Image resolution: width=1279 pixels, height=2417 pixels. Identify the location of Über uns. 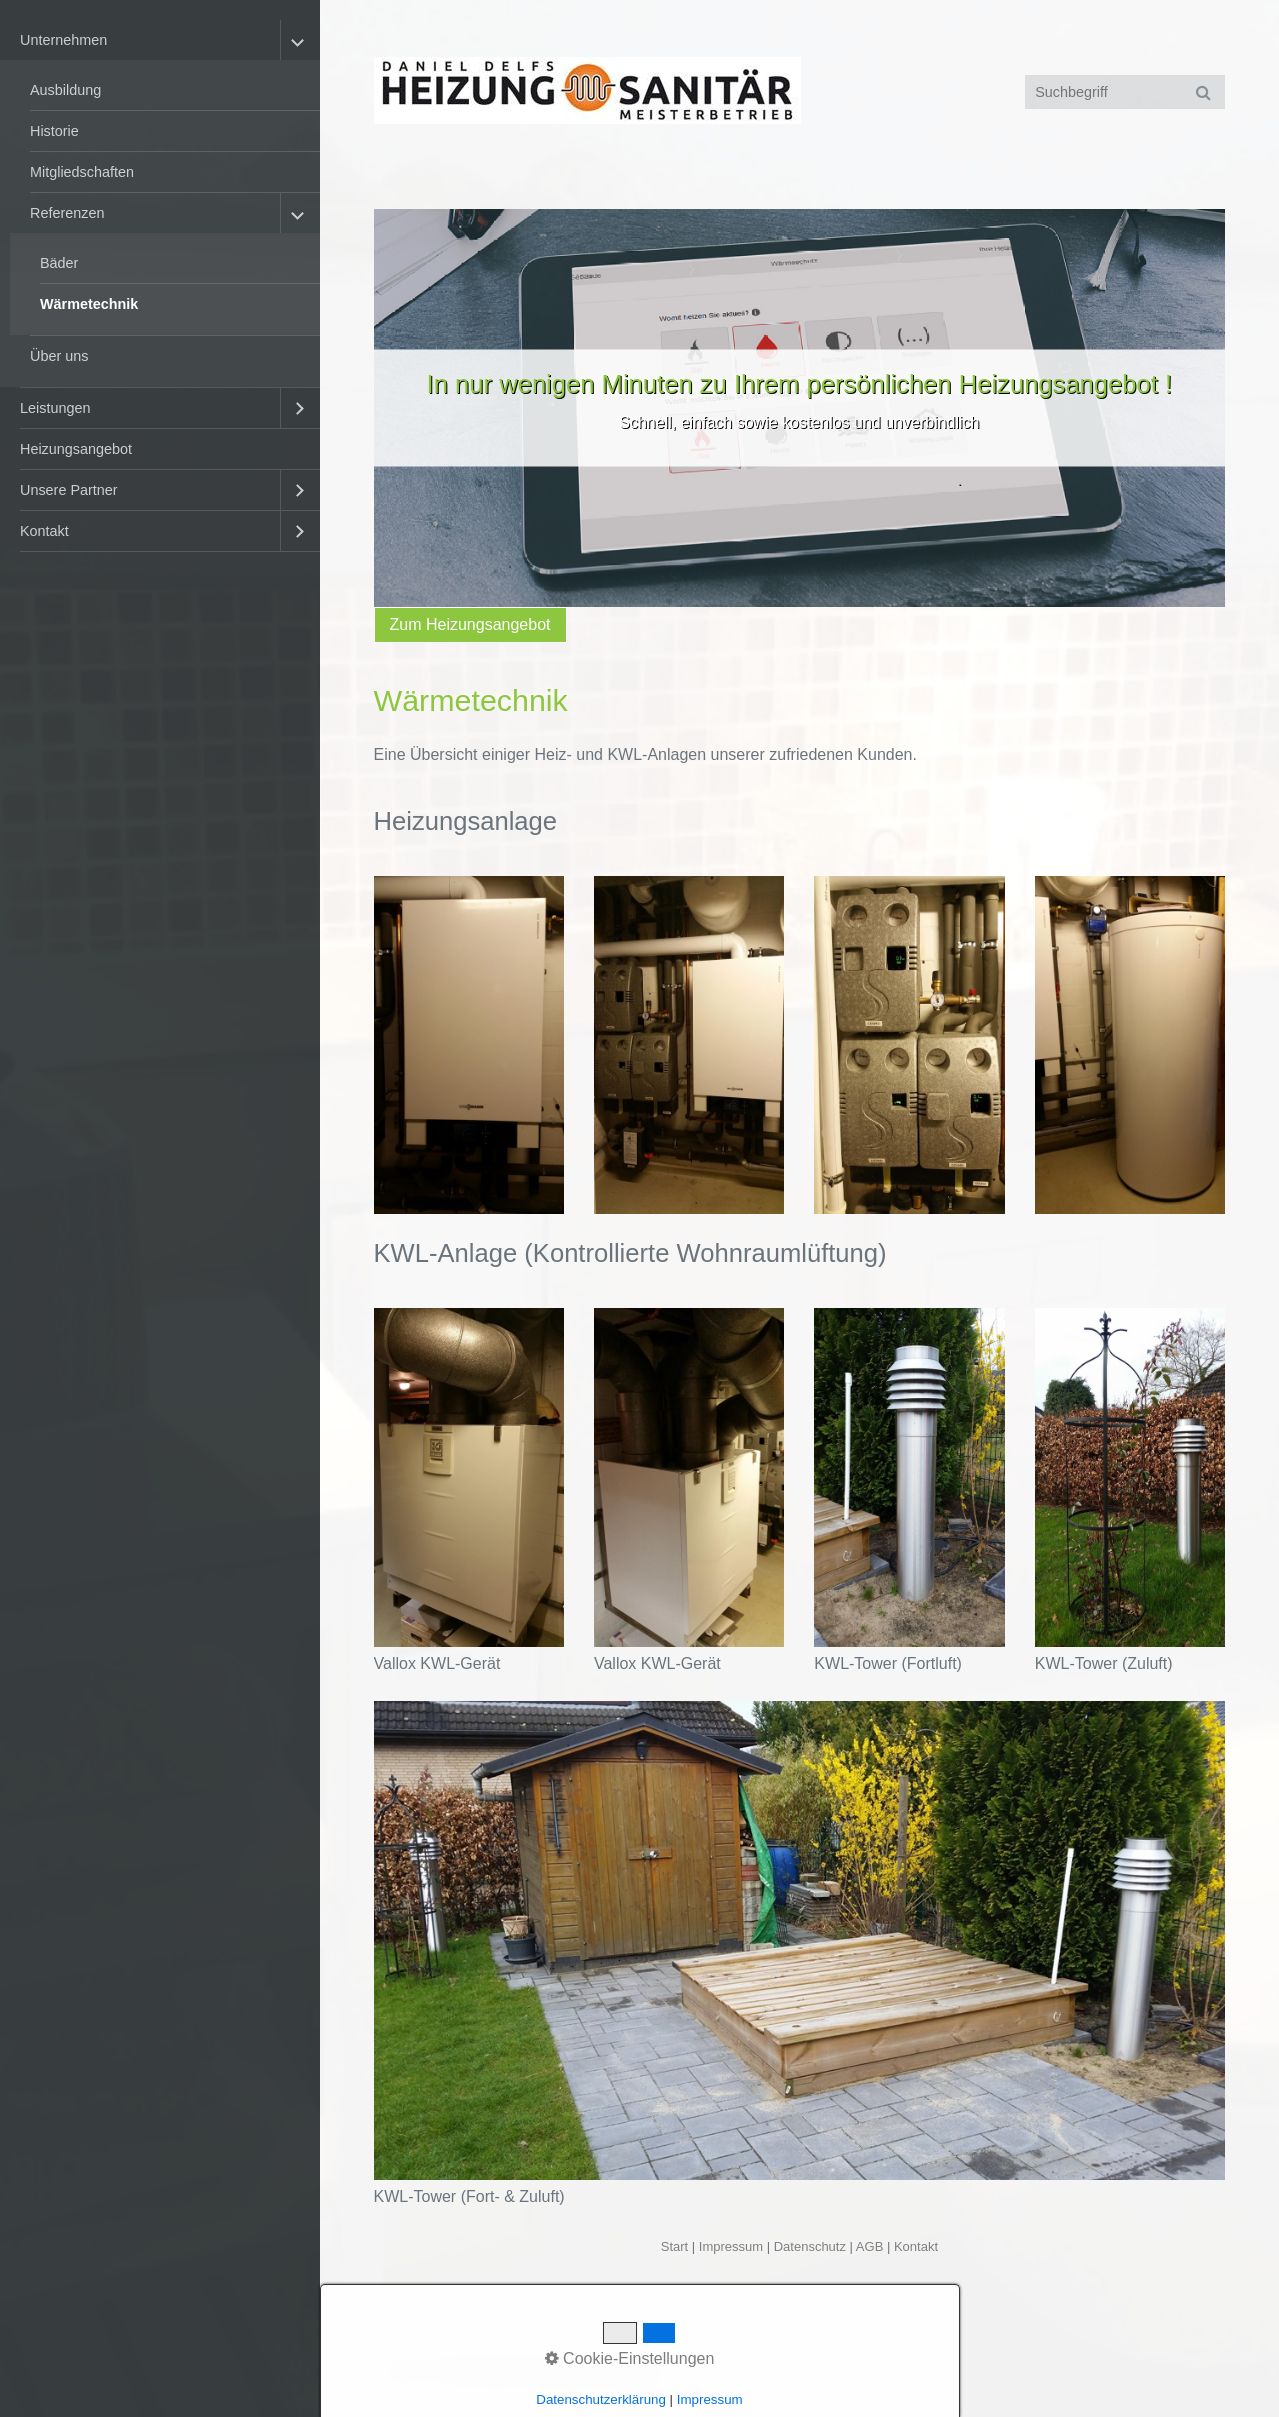
(59, 356).